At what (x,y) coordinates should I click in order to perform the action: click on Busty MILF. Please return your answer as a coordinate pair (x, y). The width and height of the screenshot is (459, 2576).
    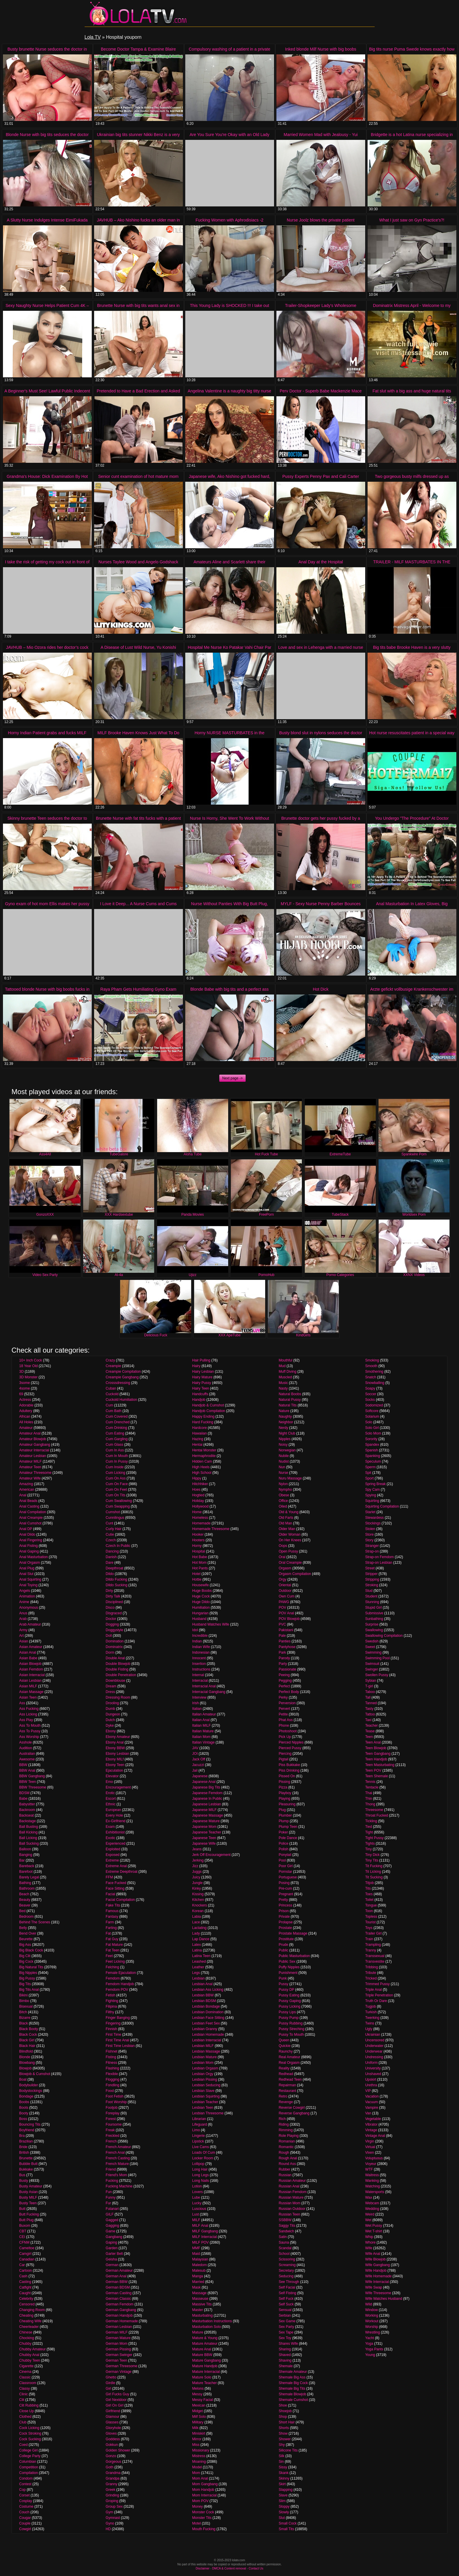
    Looking at the image, I should click on (28, 2197).